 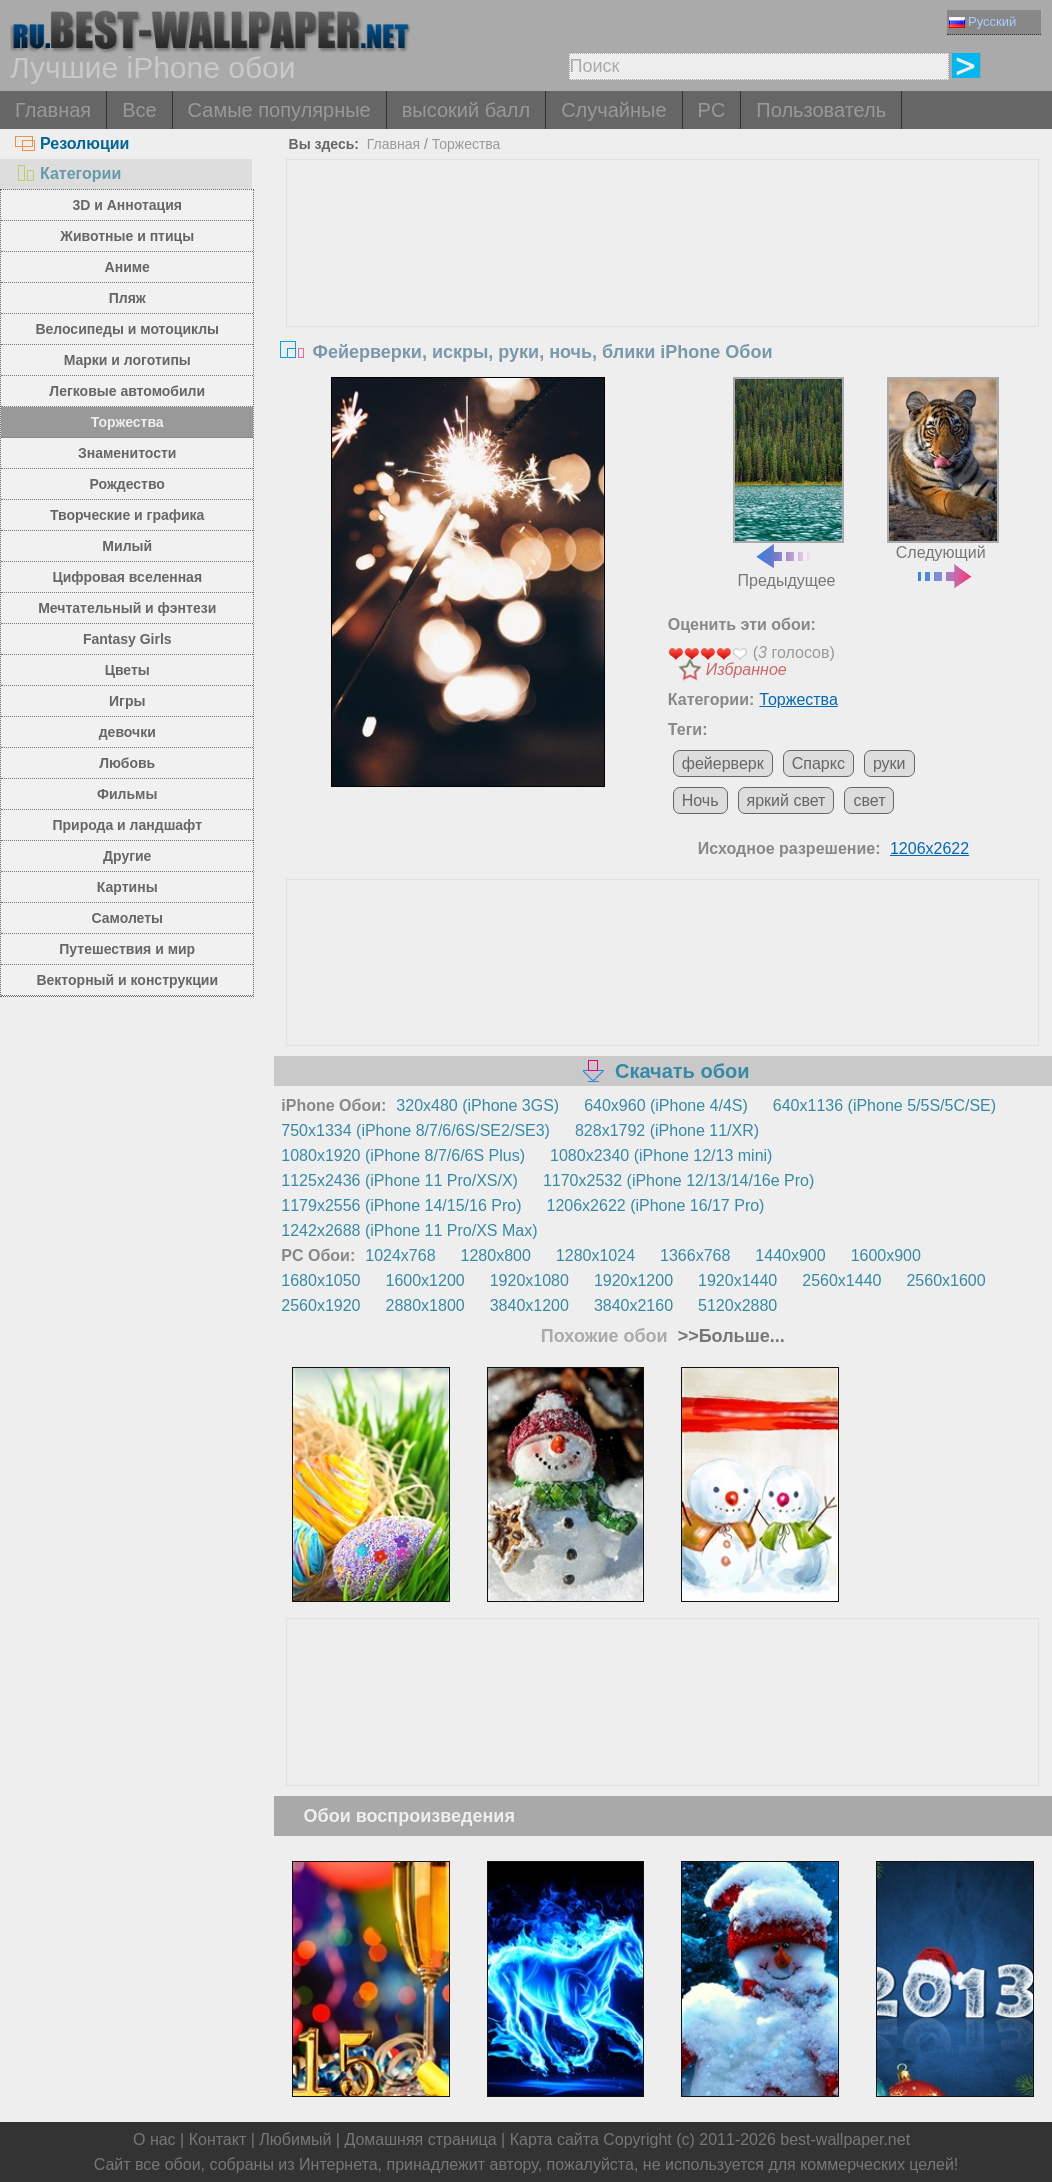 I want to click on 3840x2160, so click(x=633, y=1305).